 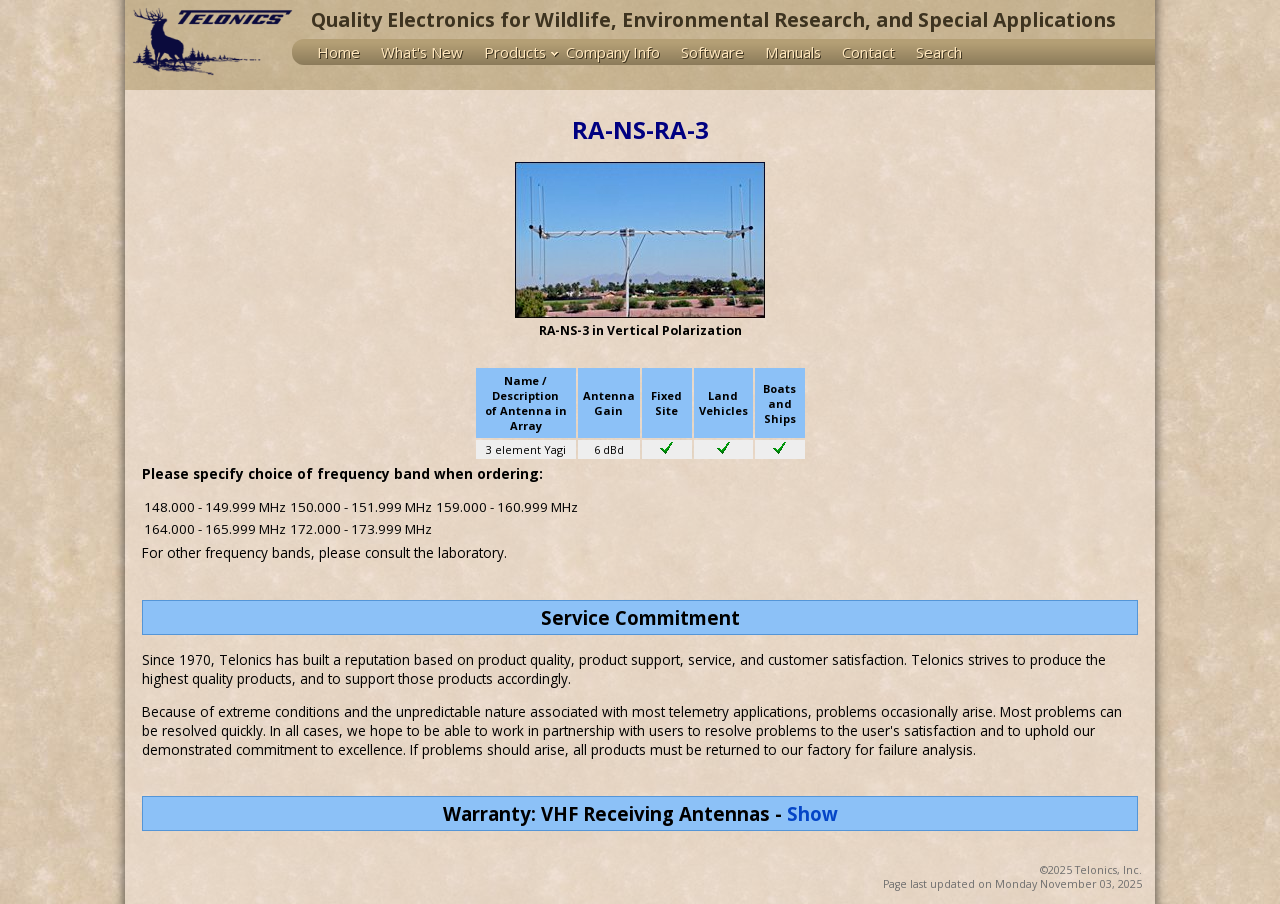 What do you see at coordinates (712, 52) in the screenshot?
I see `Software` at bounding box center [712, 52].